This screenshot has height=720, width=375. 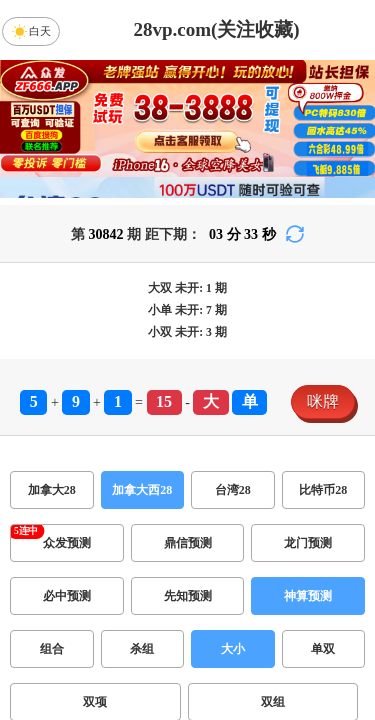 I want to click on 加拿大28, so click(x=52, y=490).